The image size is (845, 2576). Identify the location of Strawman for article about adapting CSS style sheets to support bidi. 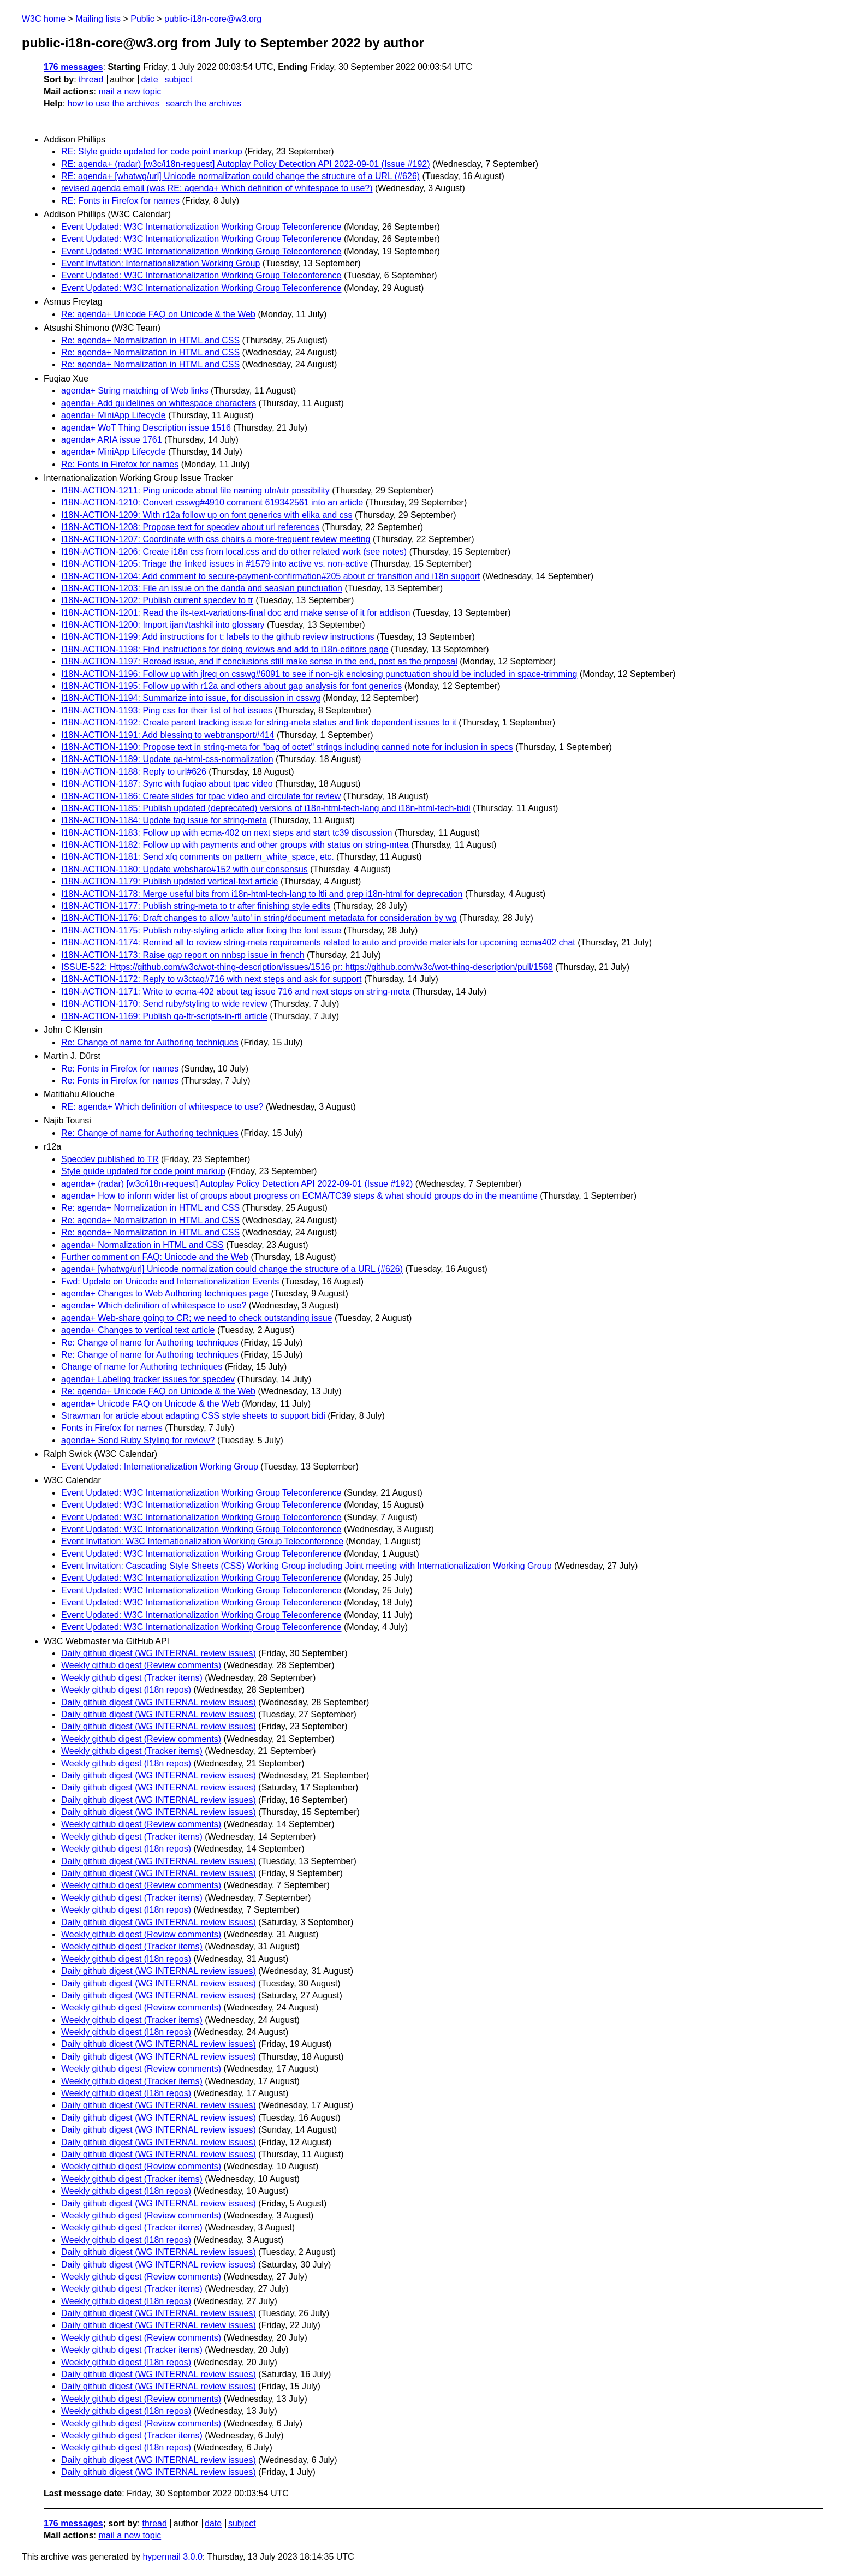
(193, 1415).